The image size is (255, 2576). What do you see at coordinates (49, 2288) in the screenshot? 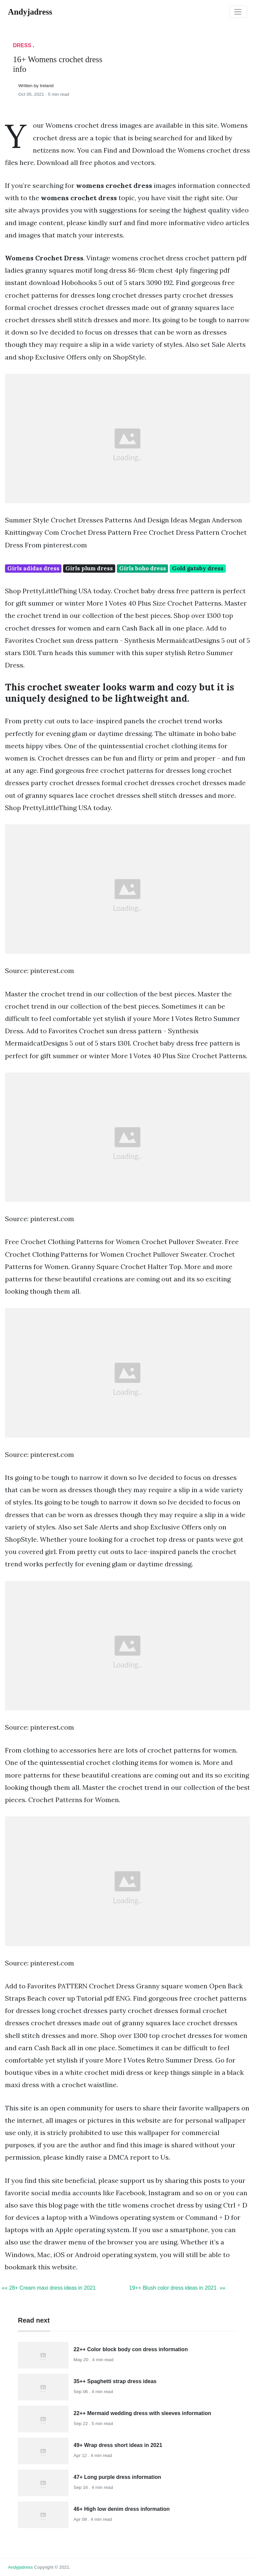
I see `«« 28+ Cream maxi dress ideas in 2021` at bounding box center [49, 2288].